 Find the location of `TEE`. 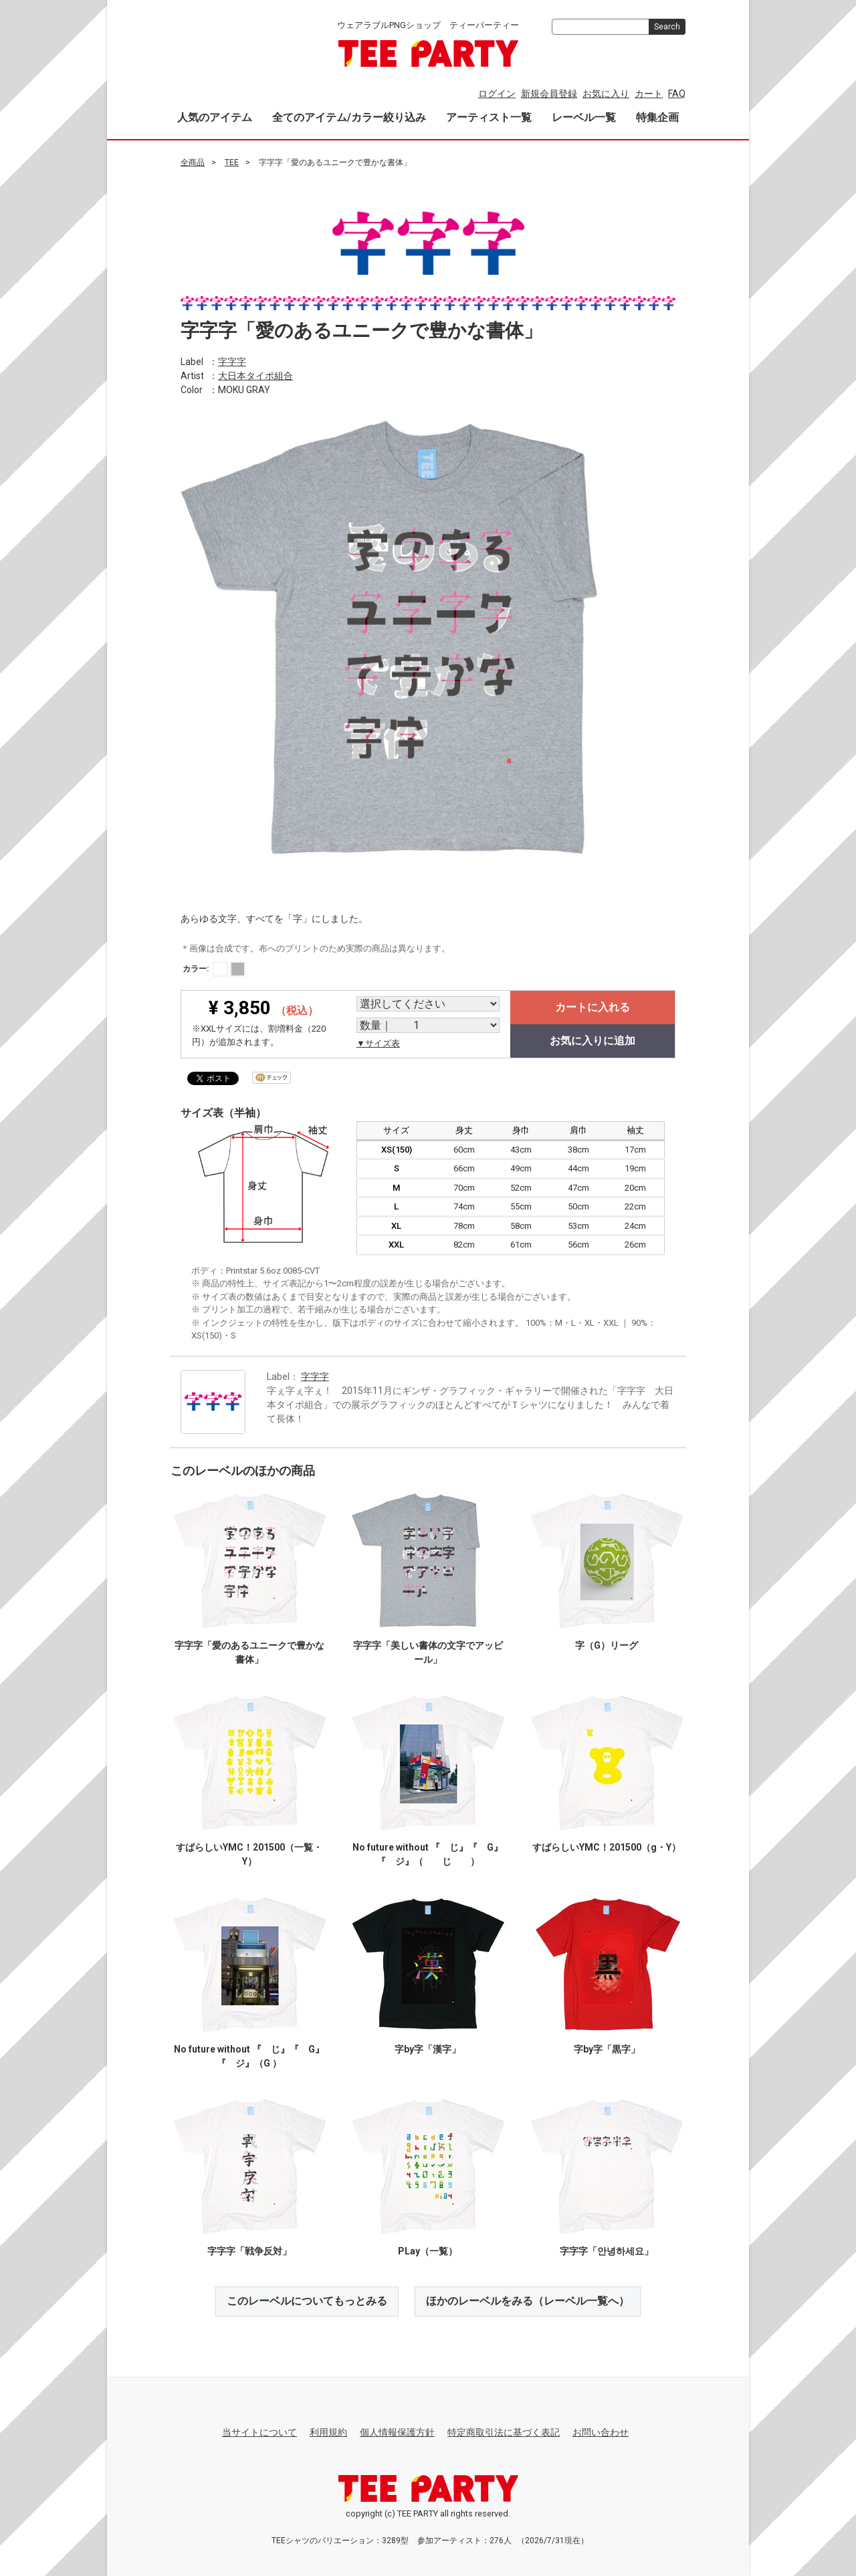

TEE is located at coordinates (232, 162).